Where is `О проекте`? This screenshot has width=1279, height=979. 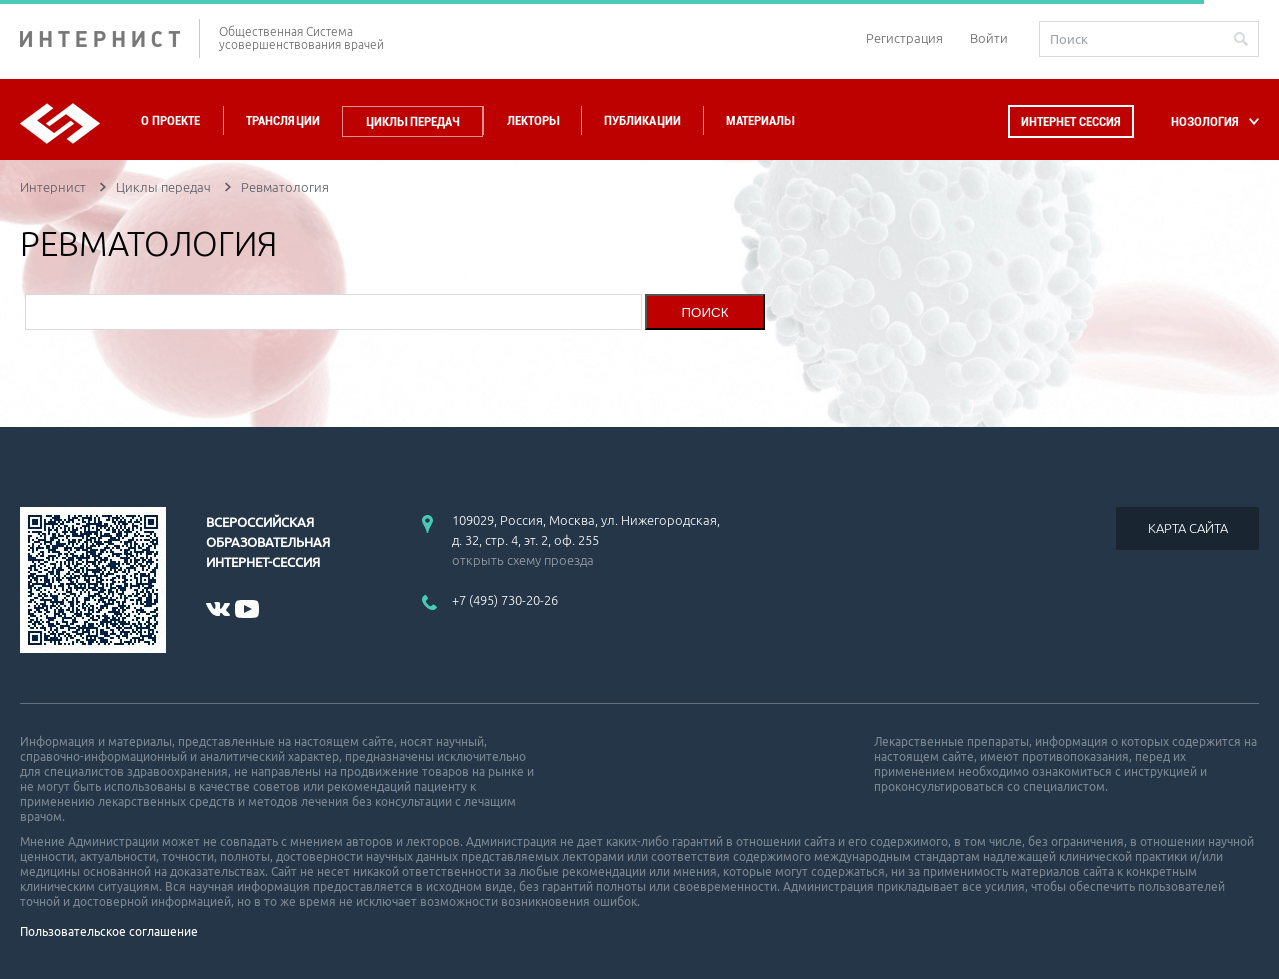 О проекте is located at coordinates (170, 120).